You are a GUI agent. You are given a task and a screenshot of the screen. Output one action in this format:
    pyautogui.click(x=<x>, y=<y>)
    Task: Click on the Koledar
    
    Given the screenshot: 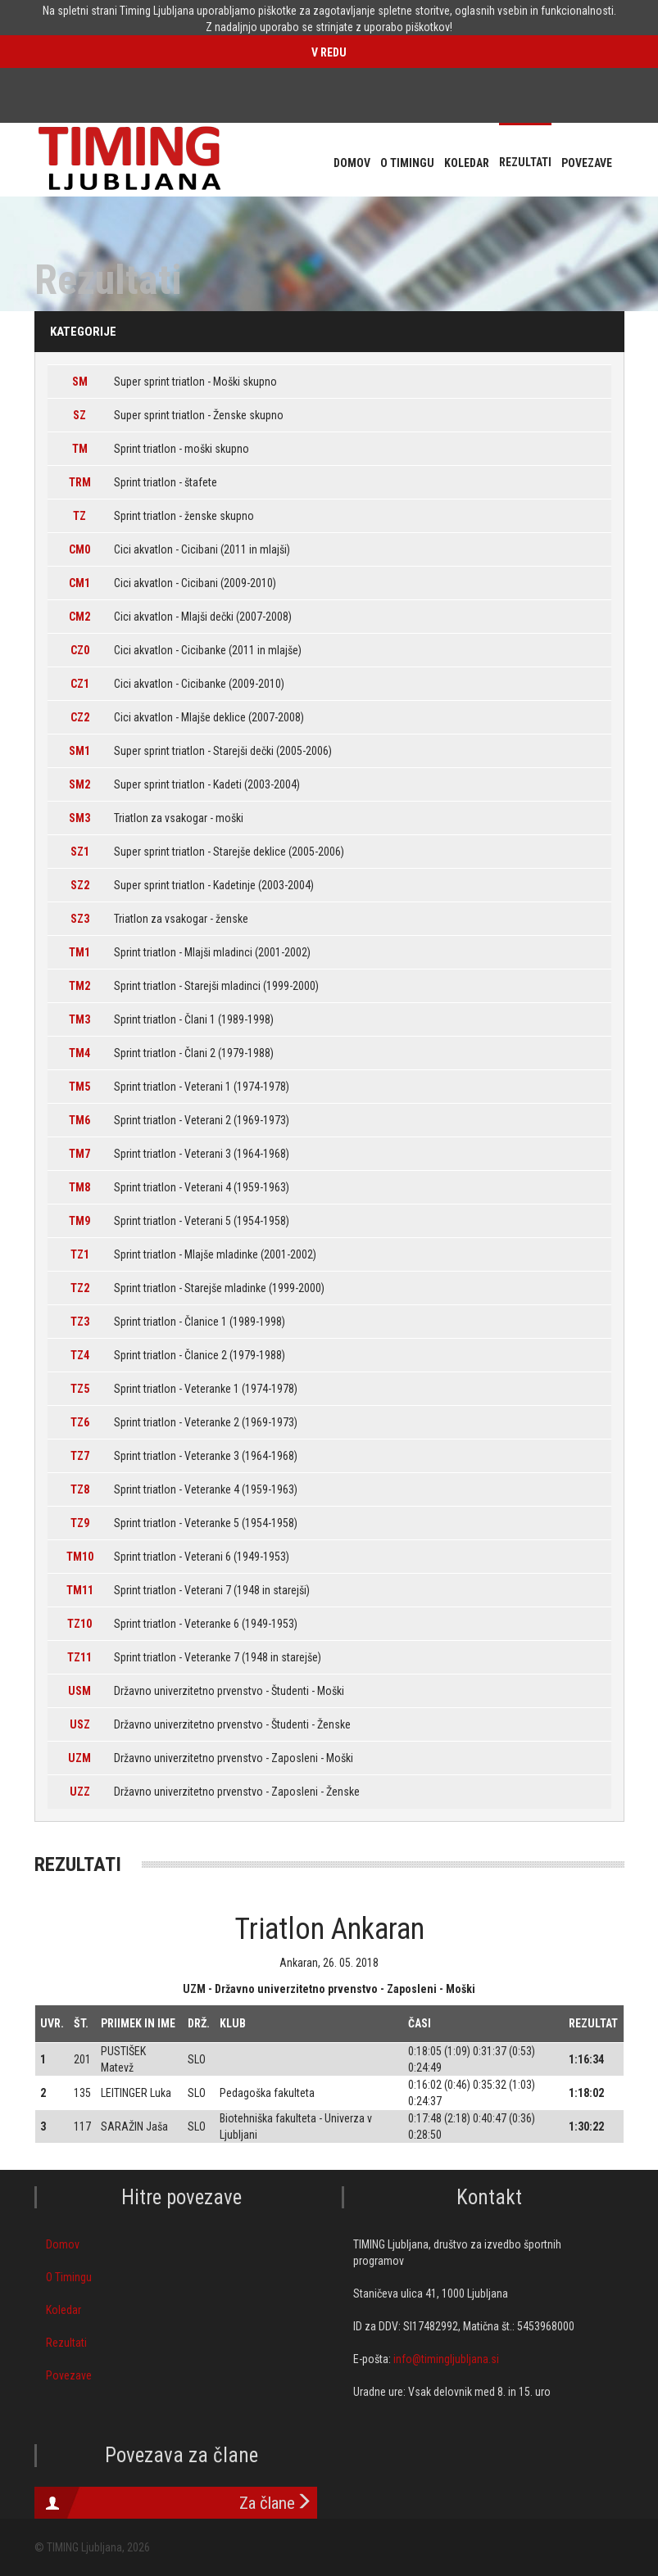 What is the action you would take?
    pyautogui.click(x=63, y=2309)
    